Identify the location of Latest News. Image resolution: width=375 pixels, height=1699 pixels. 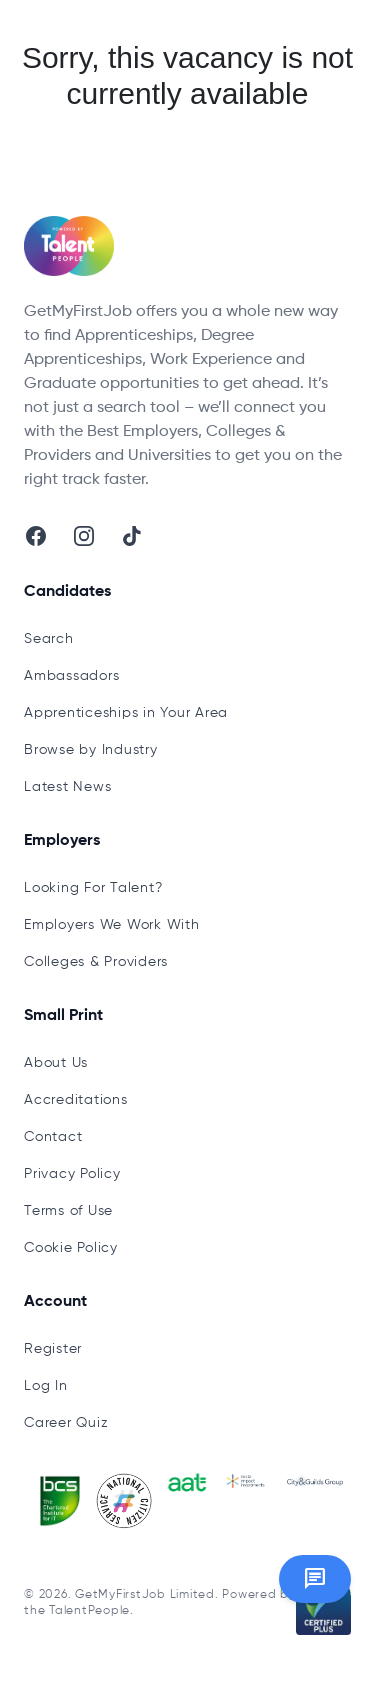
(67, 787).